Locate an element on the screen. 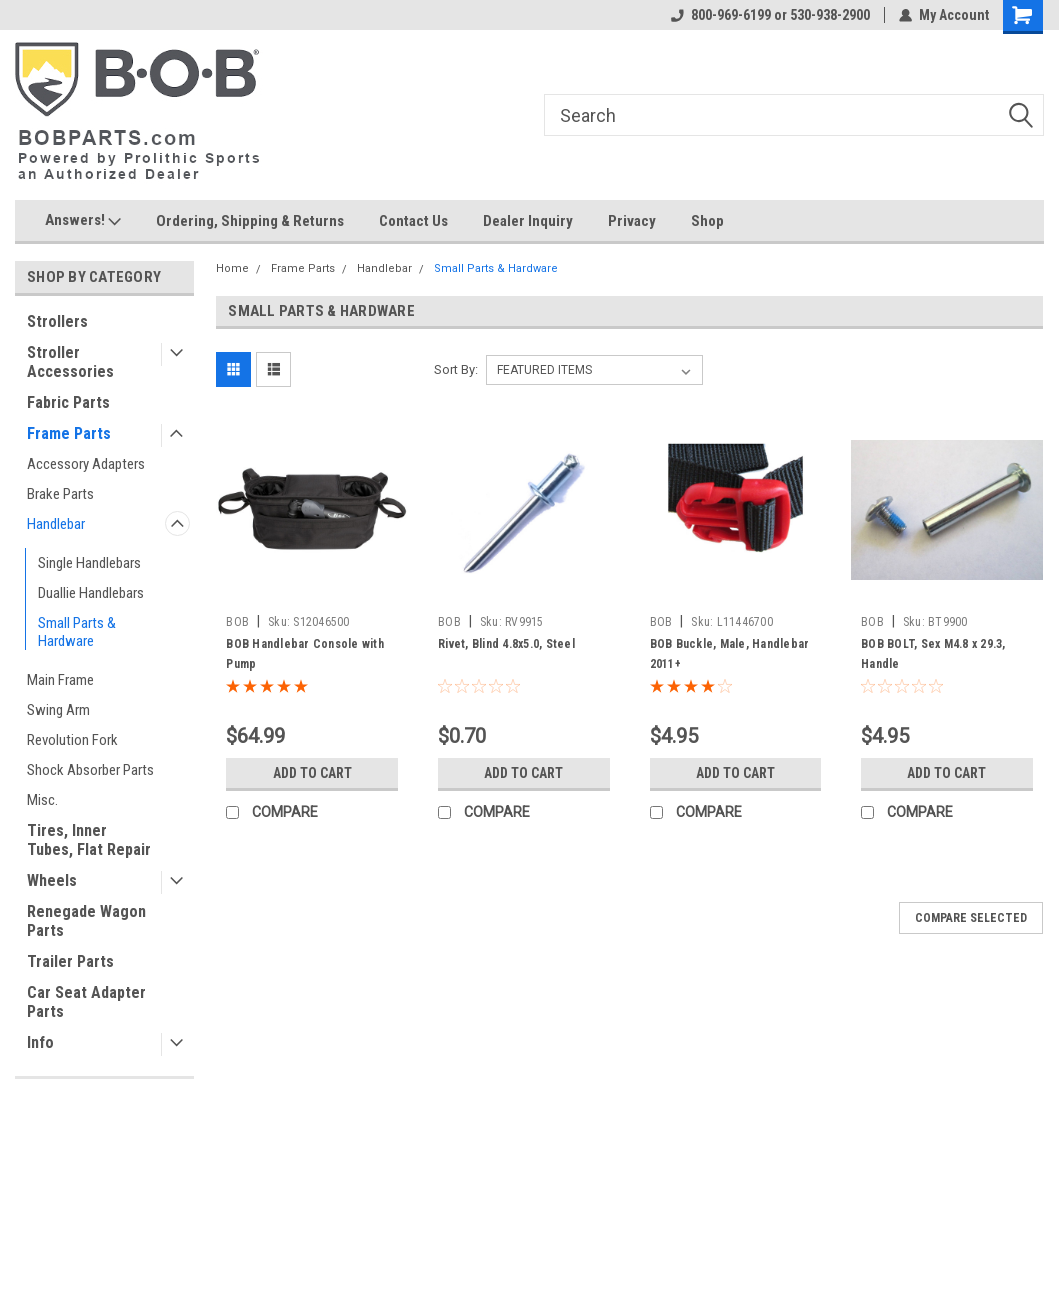  Fabric Parts is located at coordinates (68, 402).